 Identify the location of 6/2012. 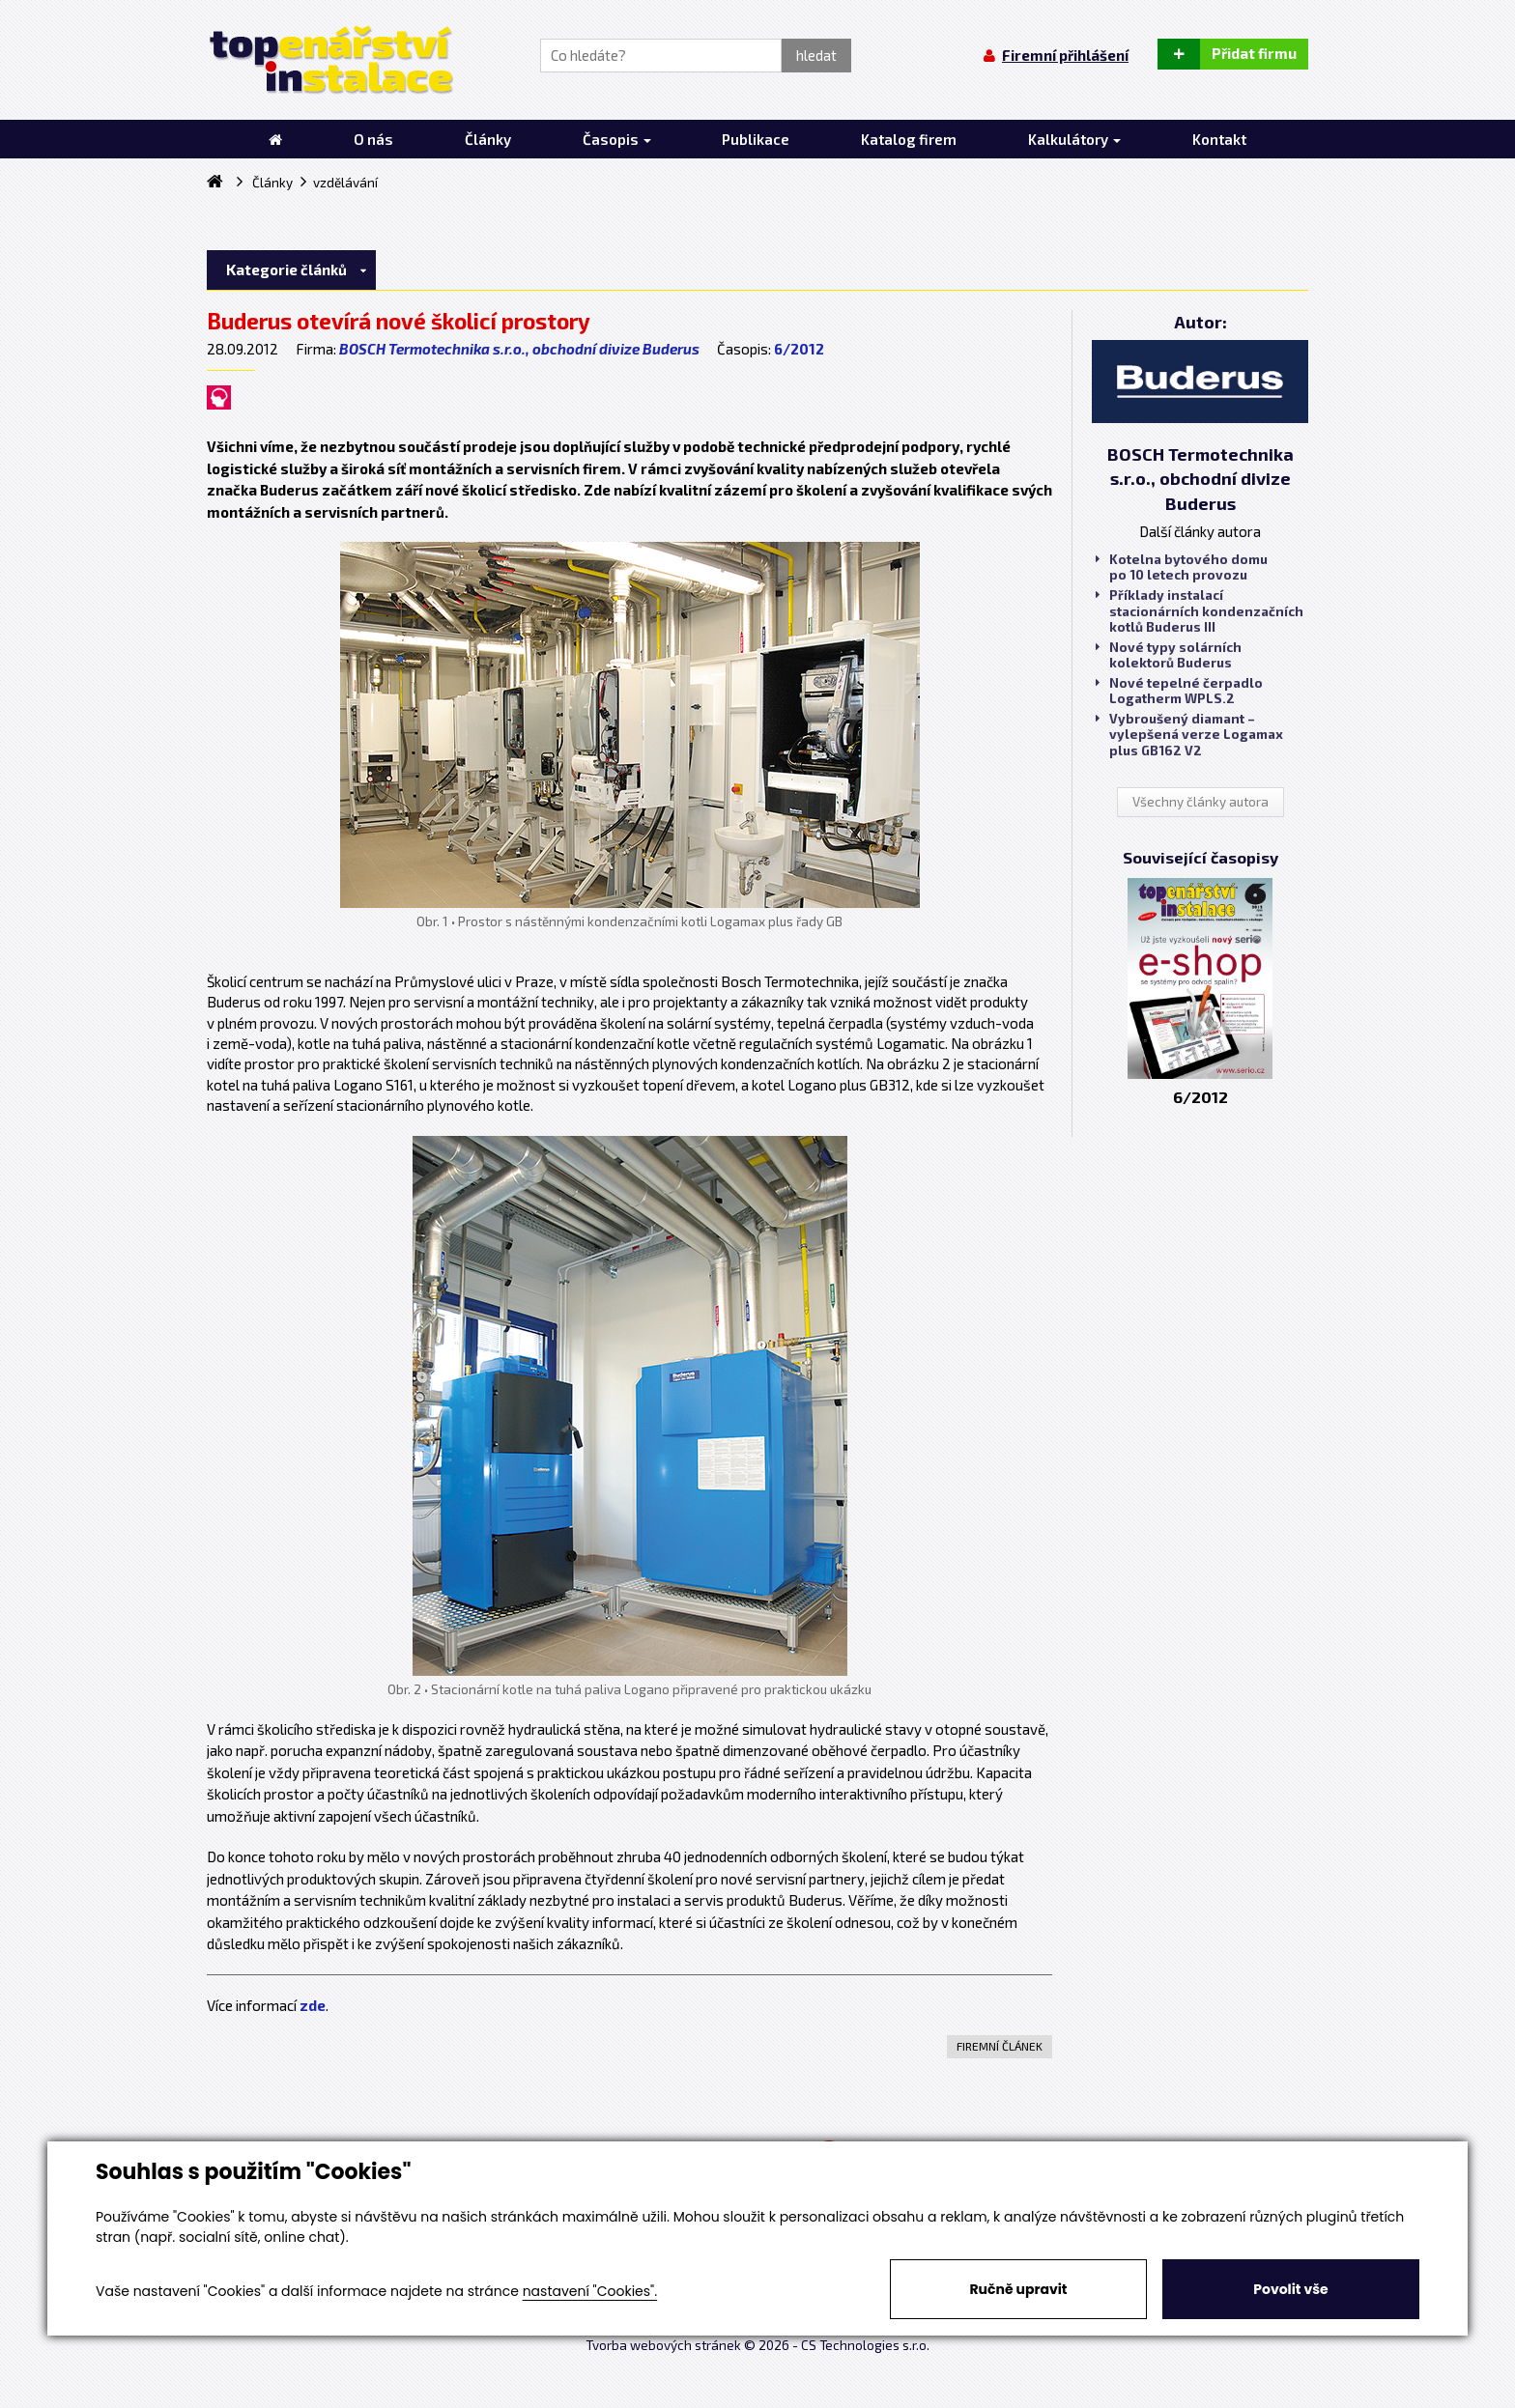
(799, 348).